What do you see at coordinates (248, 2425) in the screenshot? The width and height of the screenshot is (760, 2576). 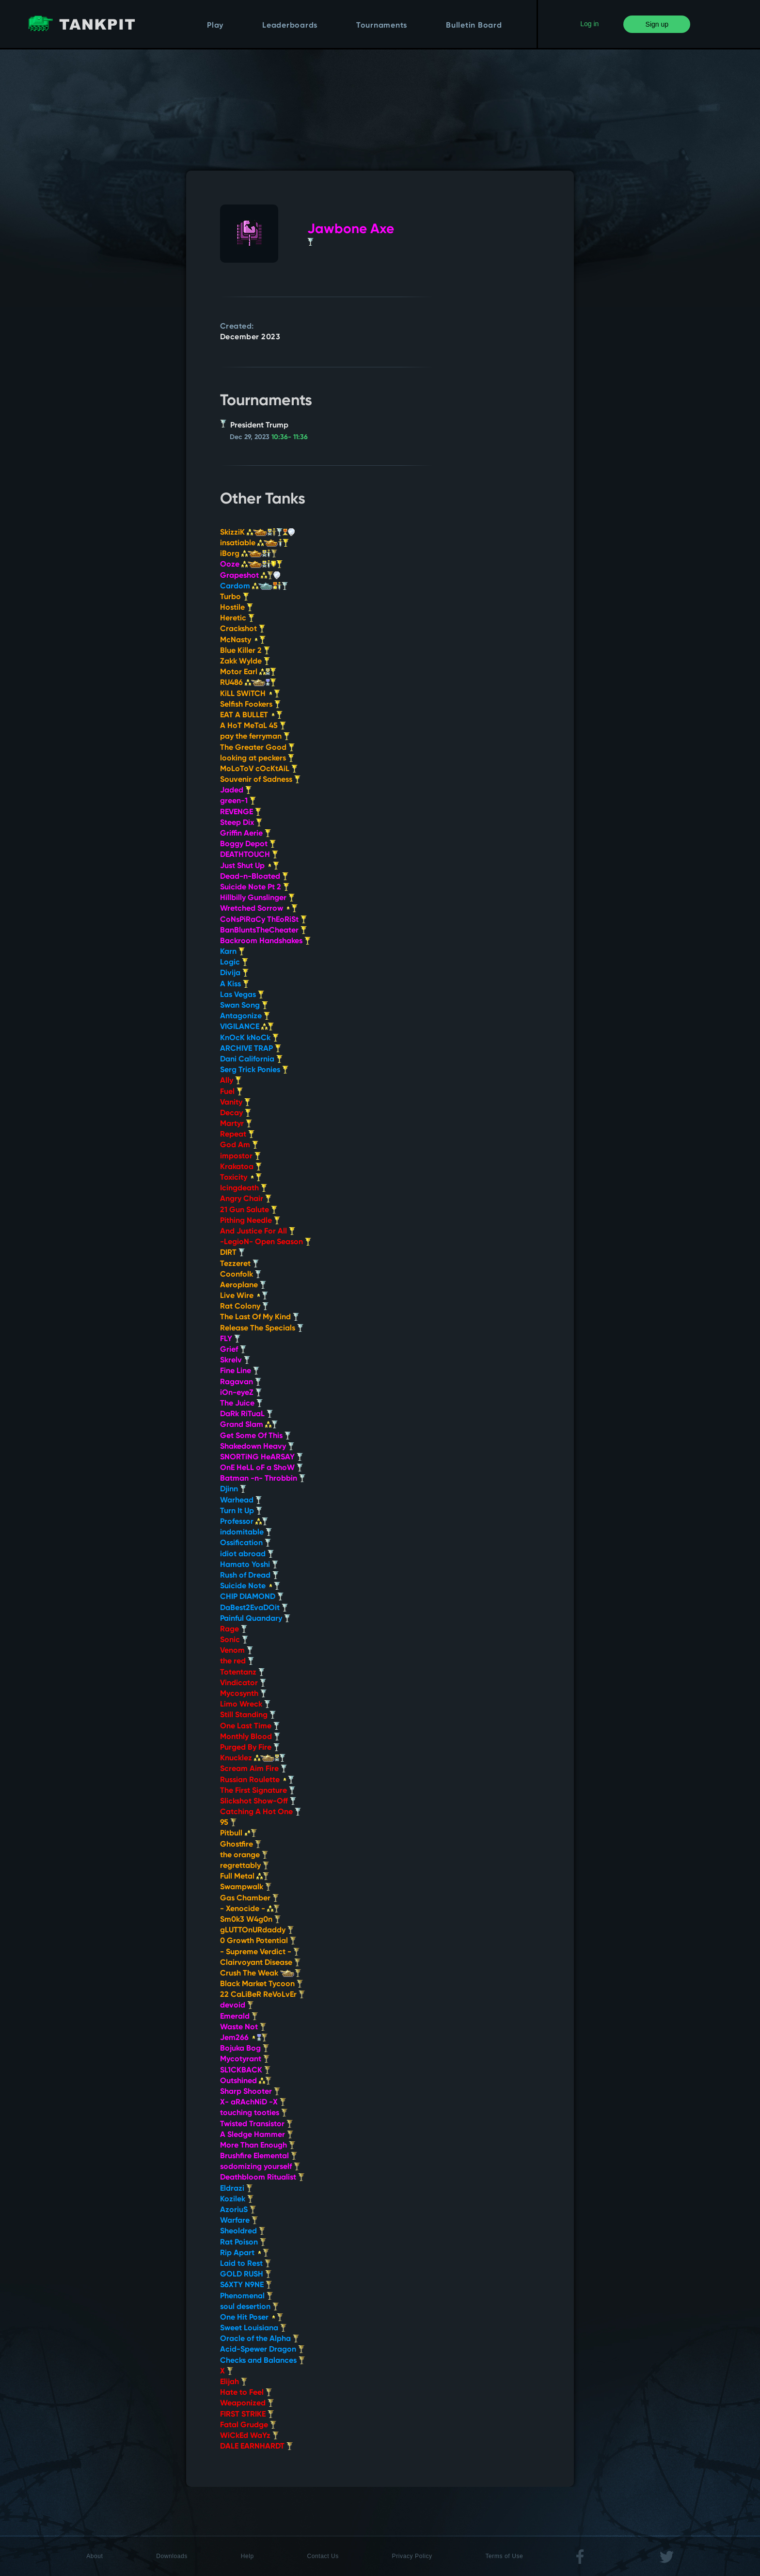 I see `Fatal Grudge` at bounding box center [248, 2425].